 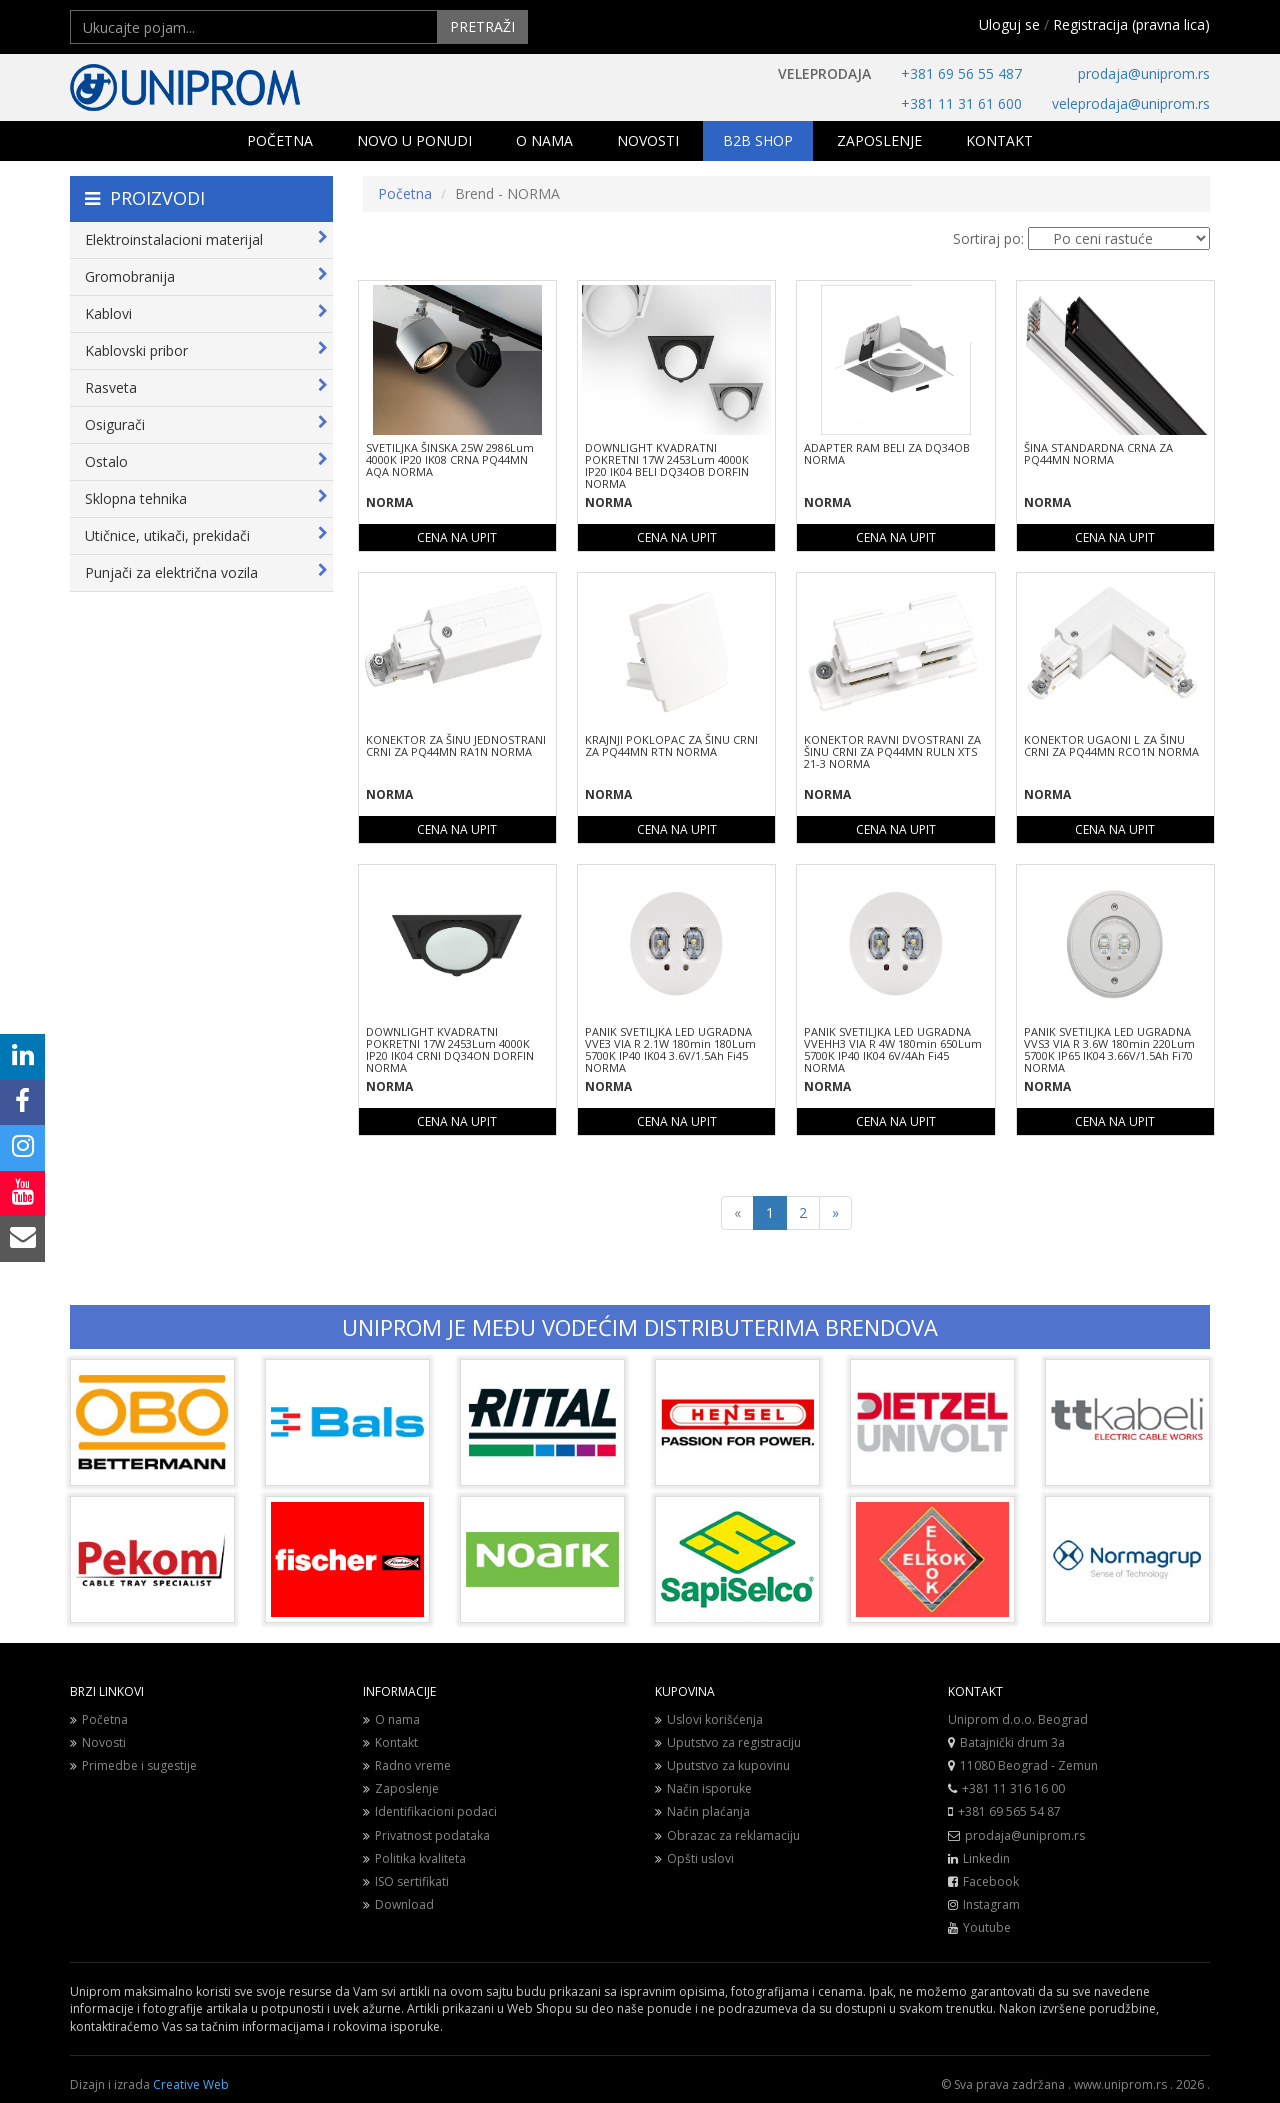 I want to click on Primedbe i sugestije, so click(x=133, y=1765).